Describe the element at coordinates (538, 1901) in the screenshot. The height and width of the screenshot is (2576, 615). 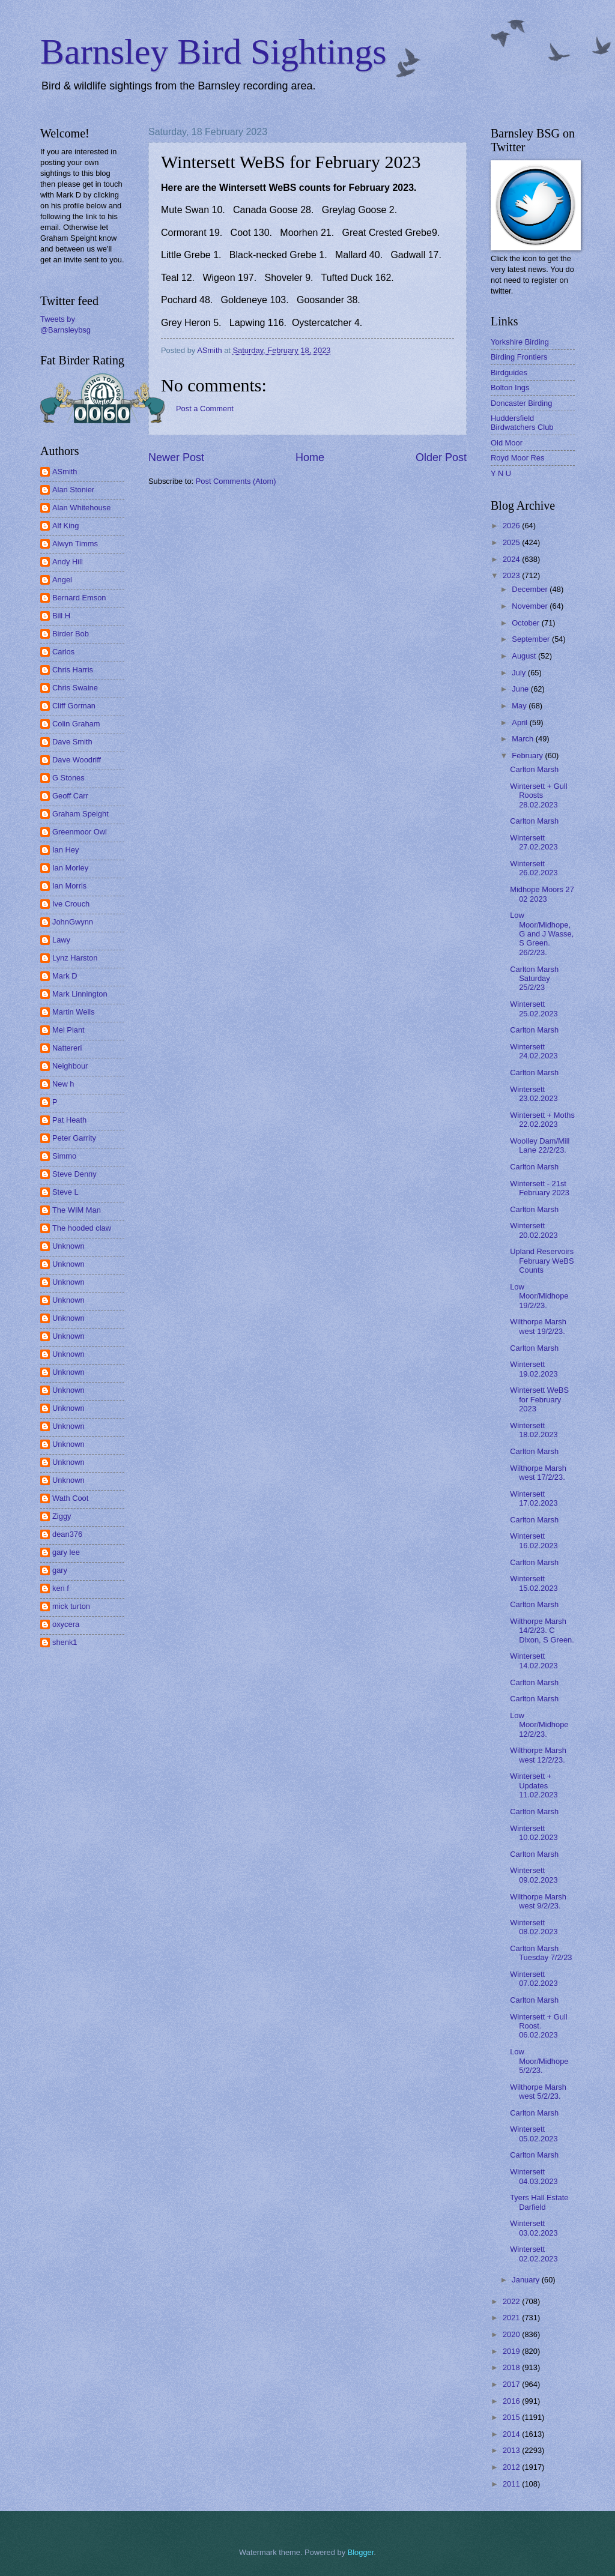
I see `Wilthorpe Marsh west 9/2/23.` at that location.